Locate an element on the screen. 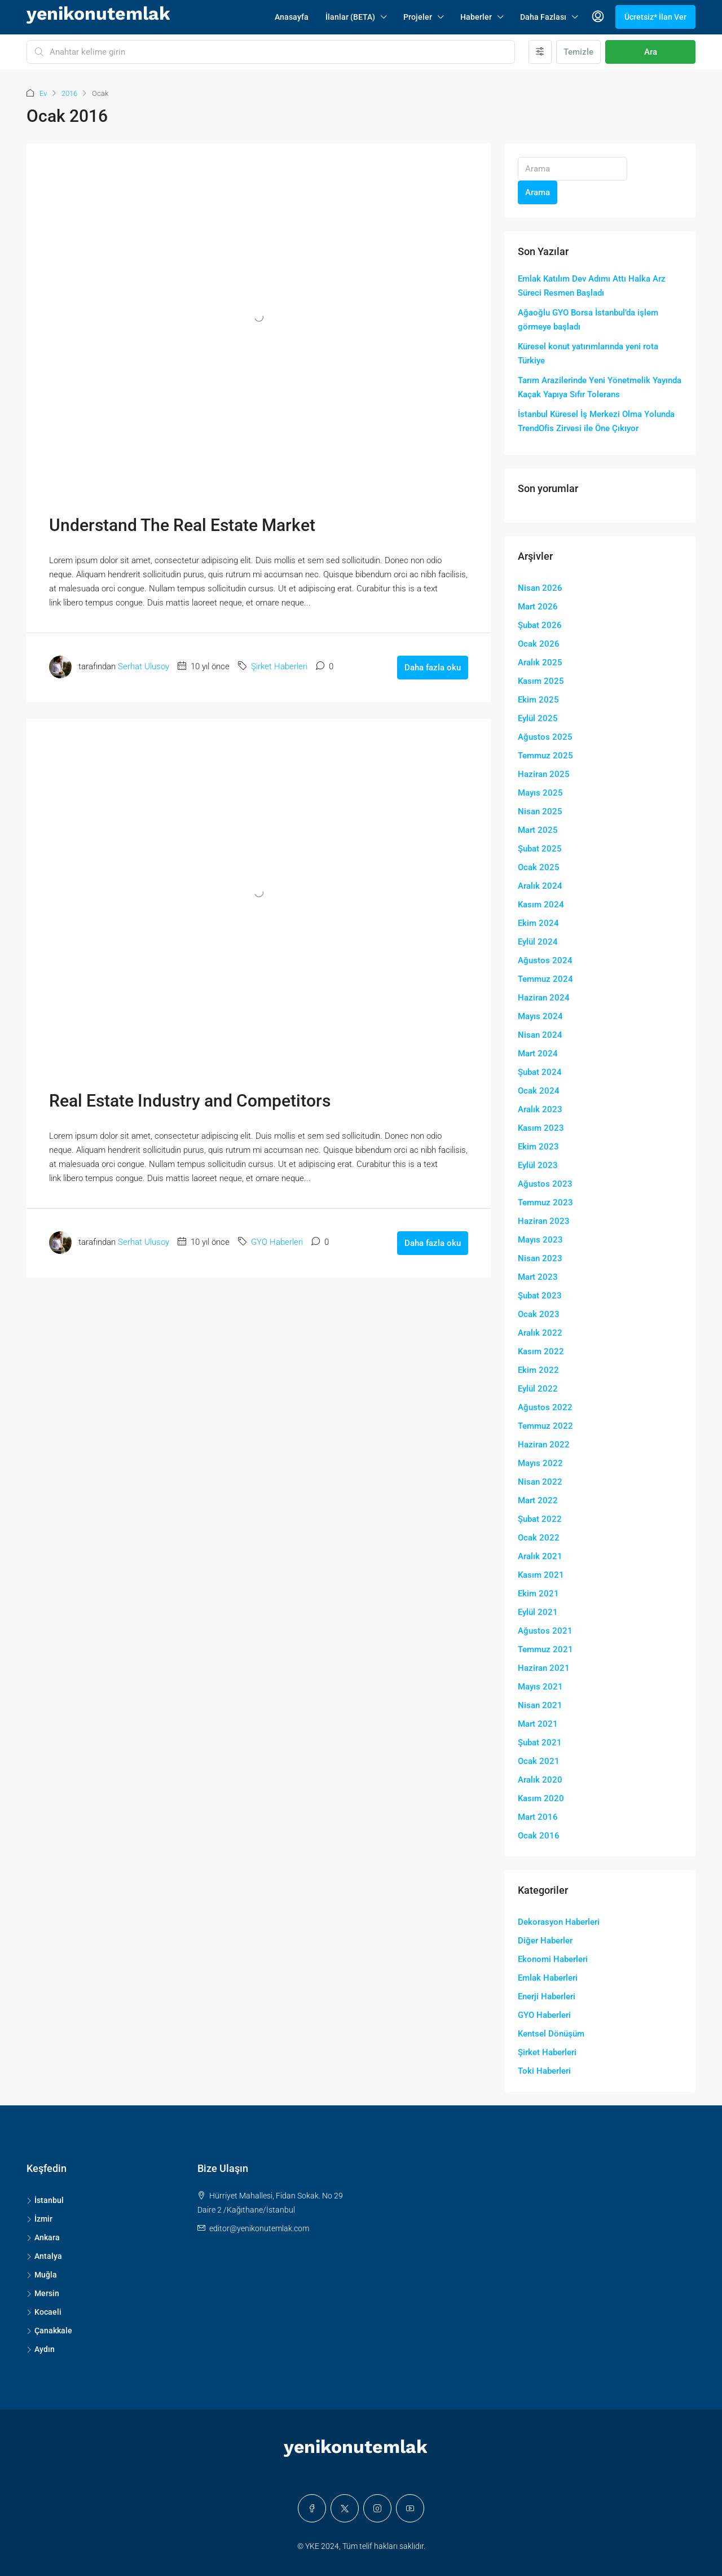  Mart 2023 is located at coordinates (538, 1277).